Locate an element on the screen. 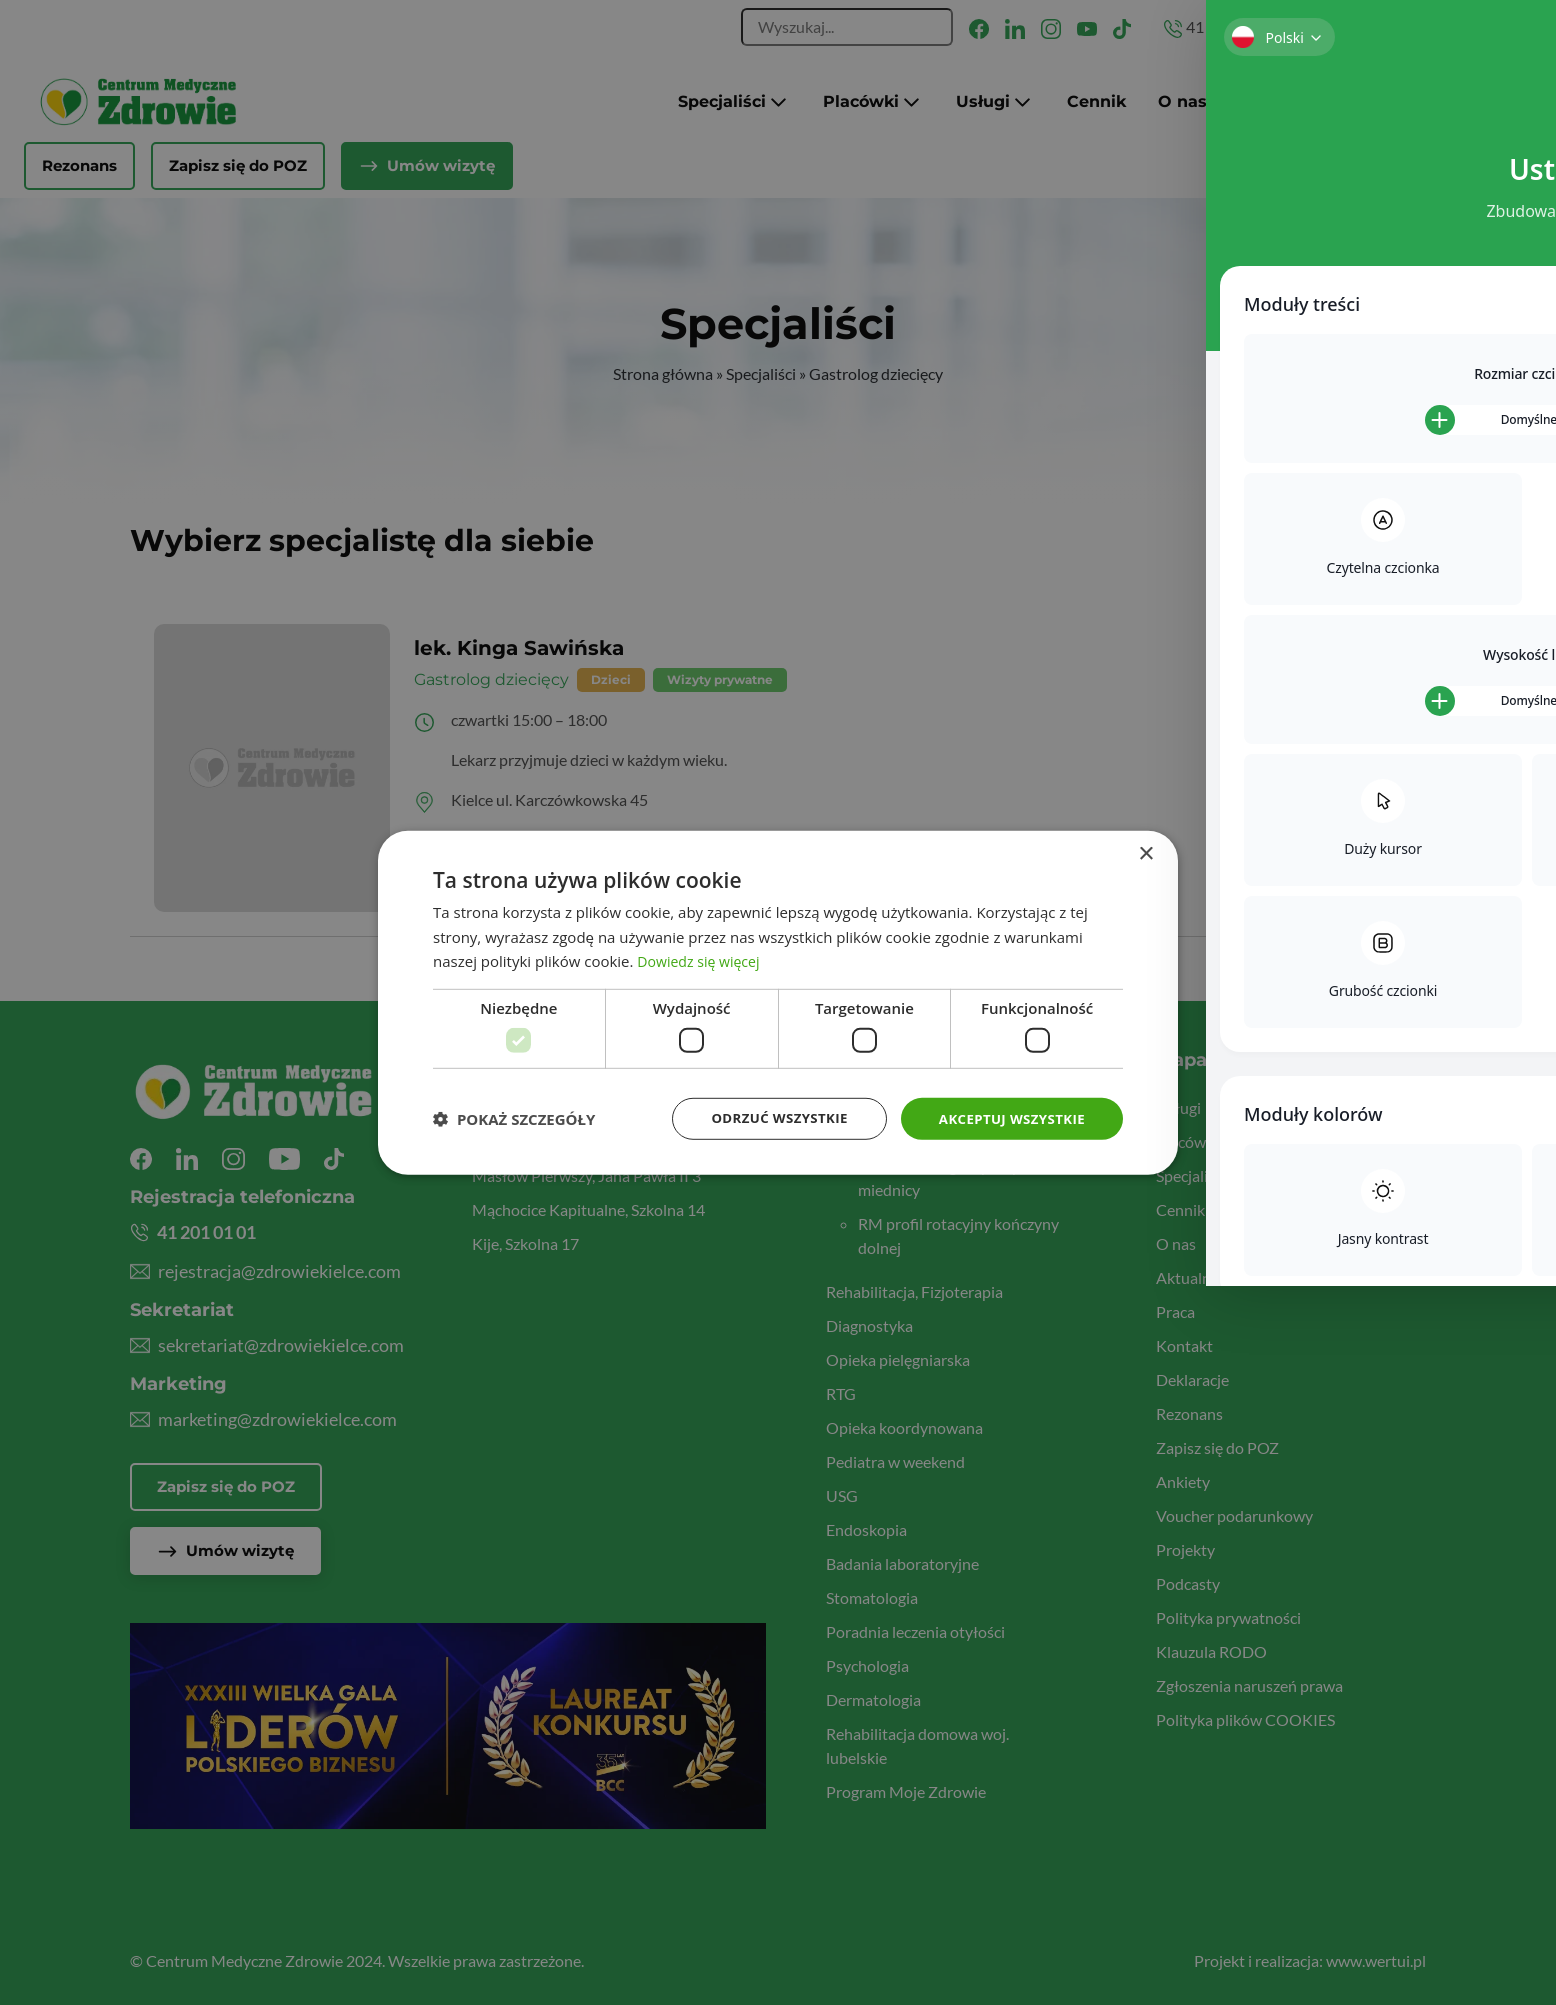 Image resolution: width=1556 pixels, height=2005 pixels. × [button] is located at coordinates (1145, 852).